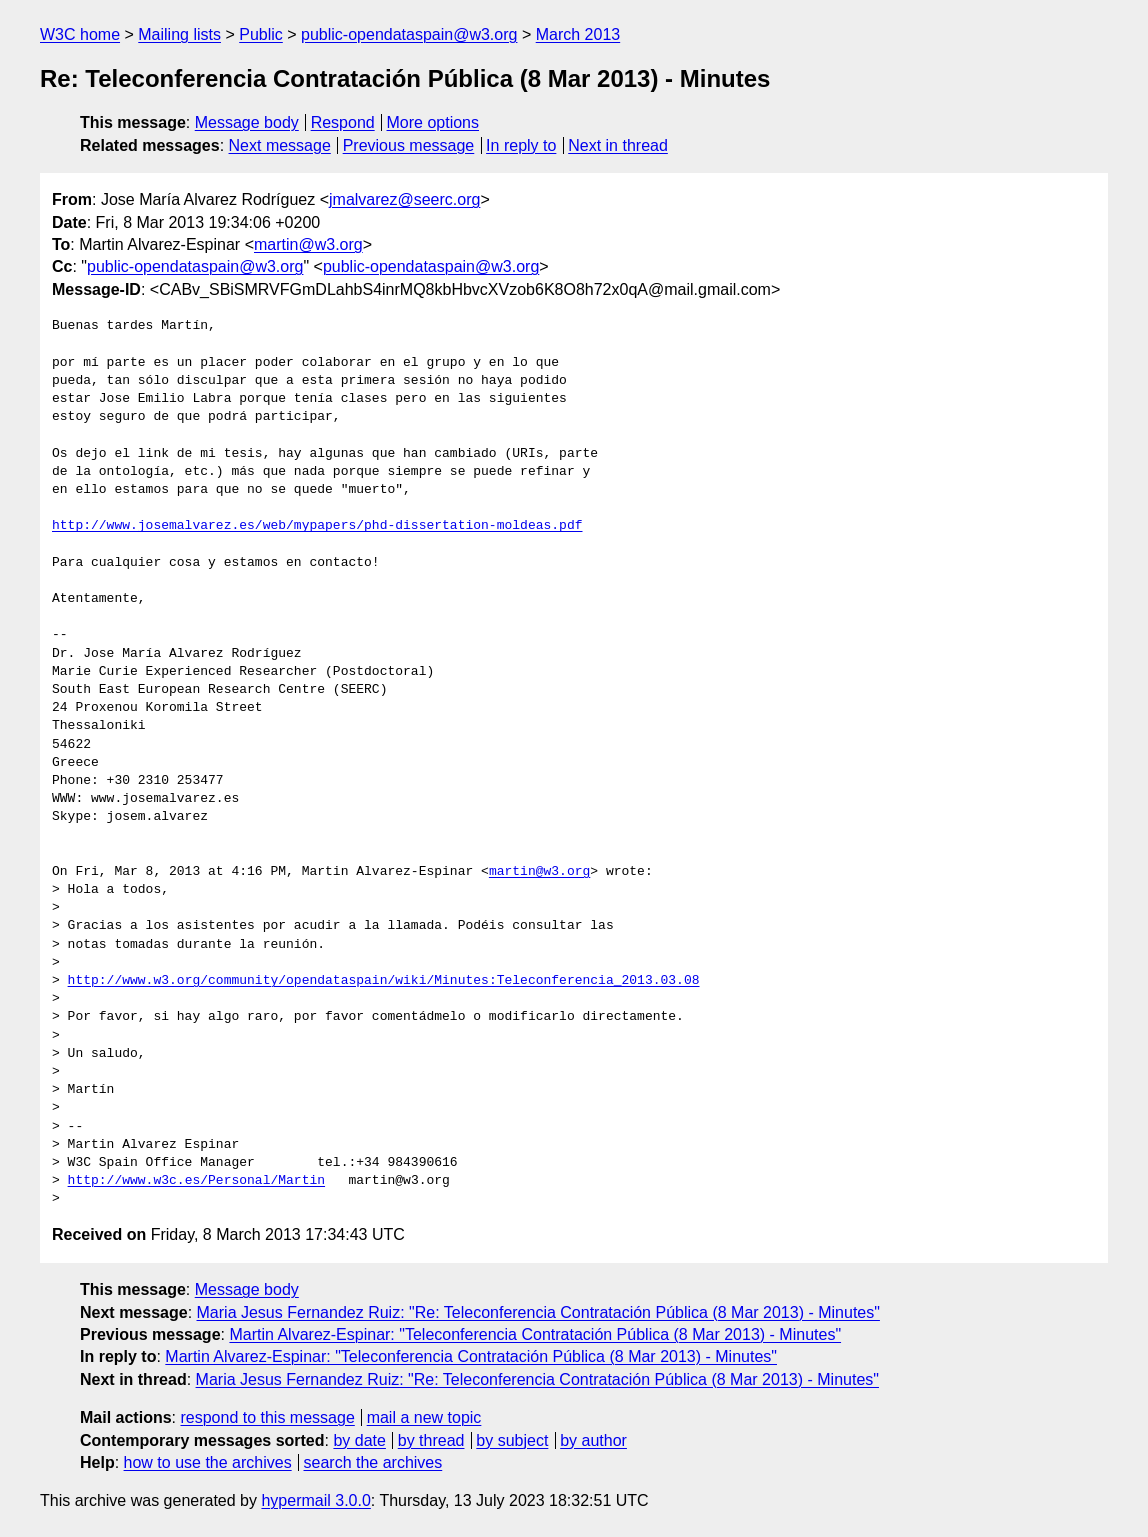 The height and width of the screenshot is (1537, 1148). I want to click on martin@w3.org, so click(308, 244).